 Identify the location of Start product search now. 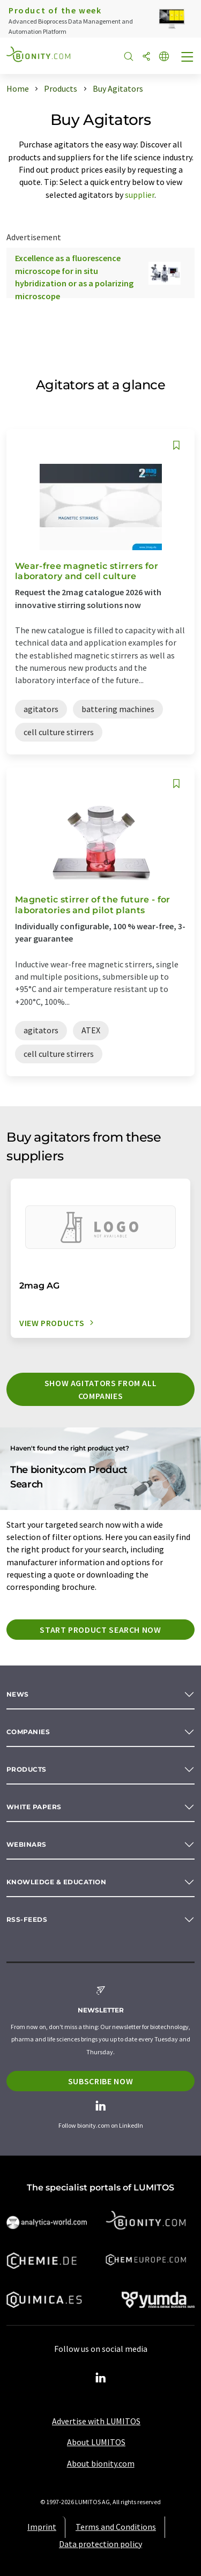
(100, 1629).